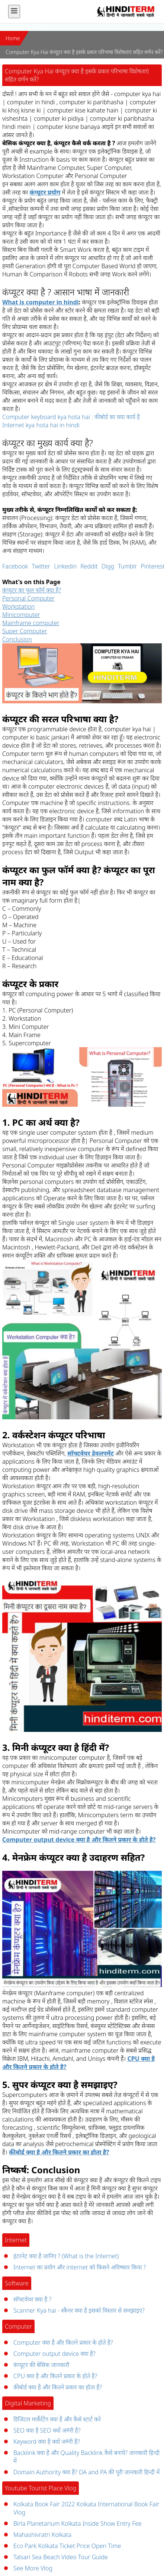 The width and height of the screenshot is (164, 2576). Describe the element at coordinates (41, 425) in the screenshot. I see `Internet kya hota hai in hindi` at that location.